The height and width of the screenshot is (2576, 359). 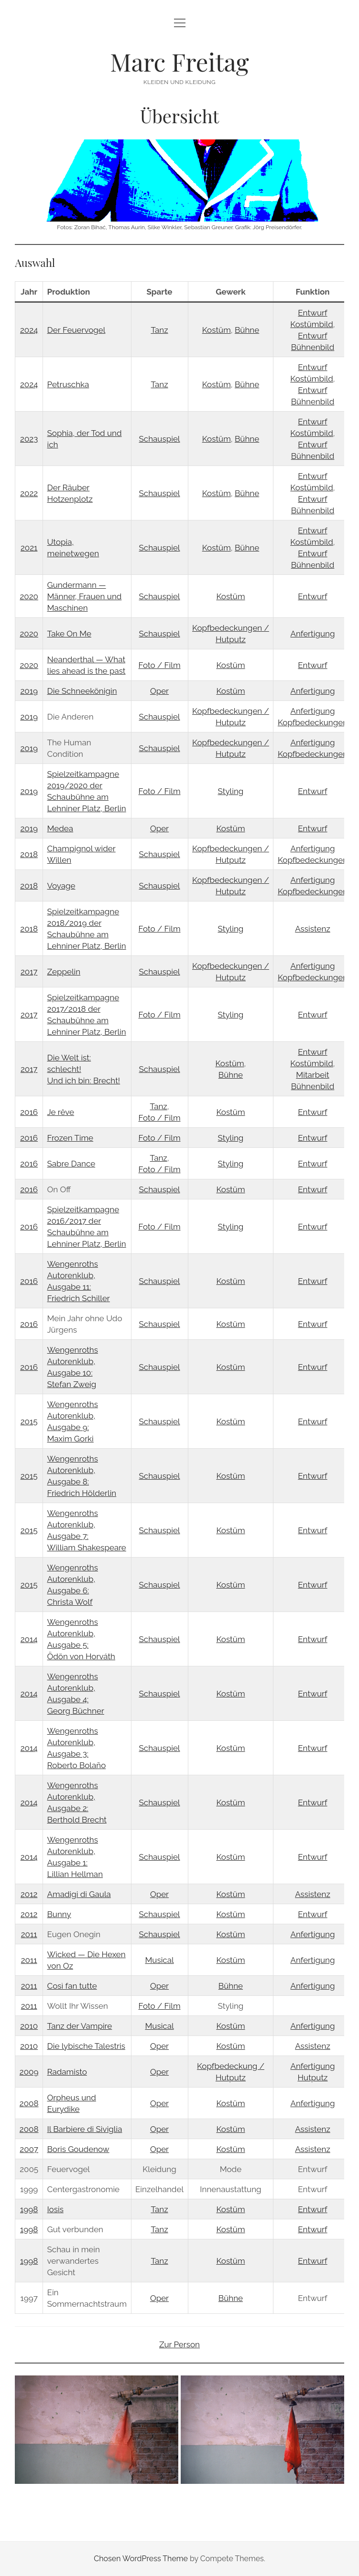 I want to click on Marc Freitag, so click(x=179, y=61).